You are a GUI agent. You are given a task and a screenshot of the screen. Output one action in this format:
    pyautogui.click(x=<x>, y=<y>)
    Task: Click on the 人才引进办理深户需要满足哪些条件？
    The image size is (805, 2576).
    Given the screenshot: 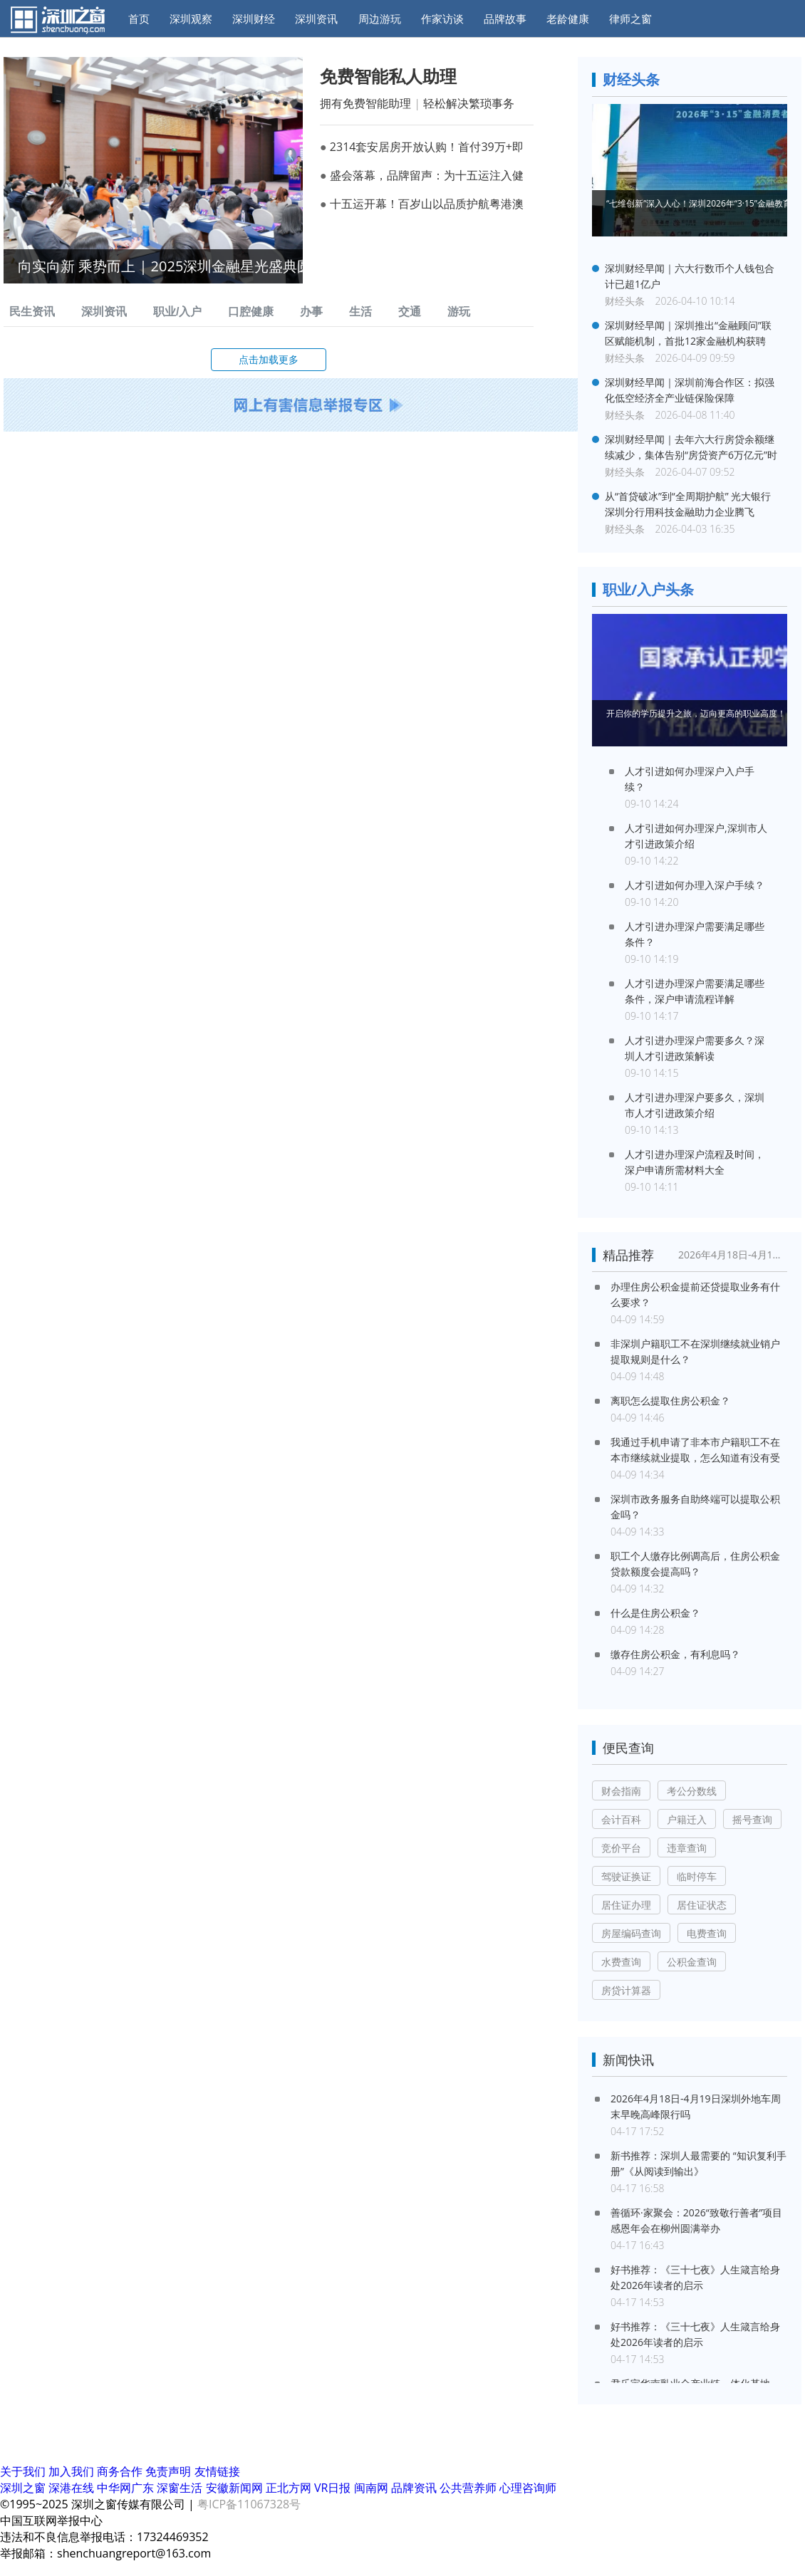 What is the action you would take?
    pyautogui.click(x=694, y=934)
    